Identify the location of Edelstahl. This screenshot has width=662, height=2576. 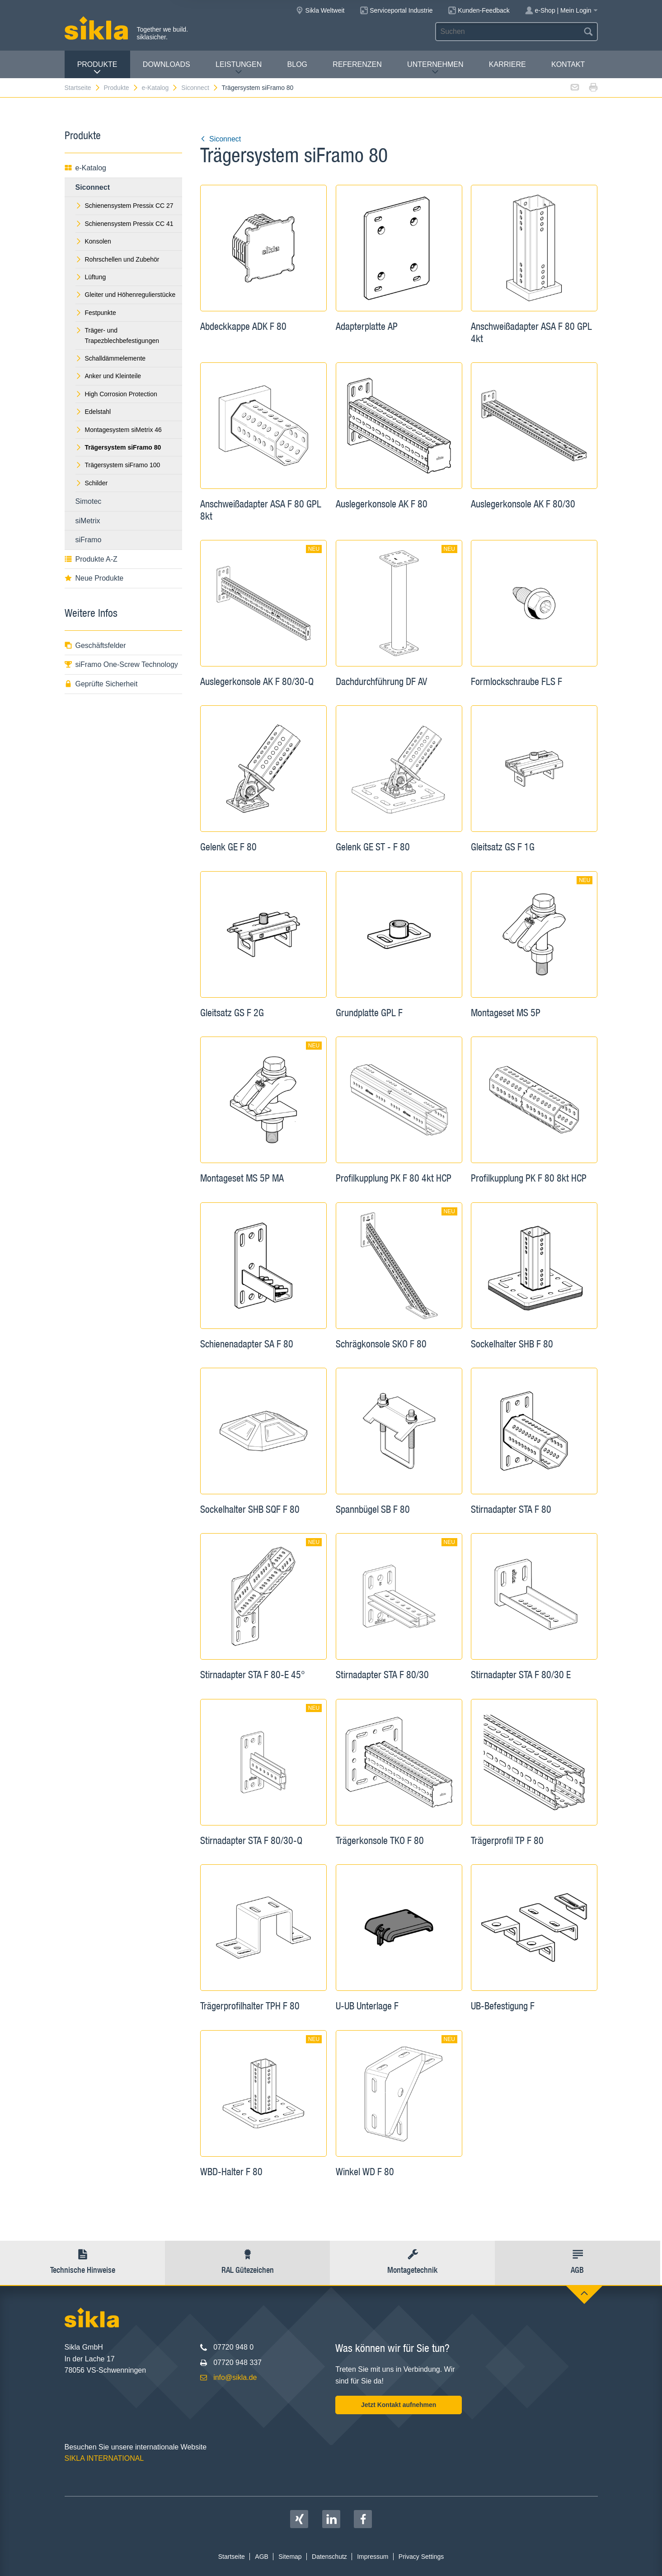
(93, 411).